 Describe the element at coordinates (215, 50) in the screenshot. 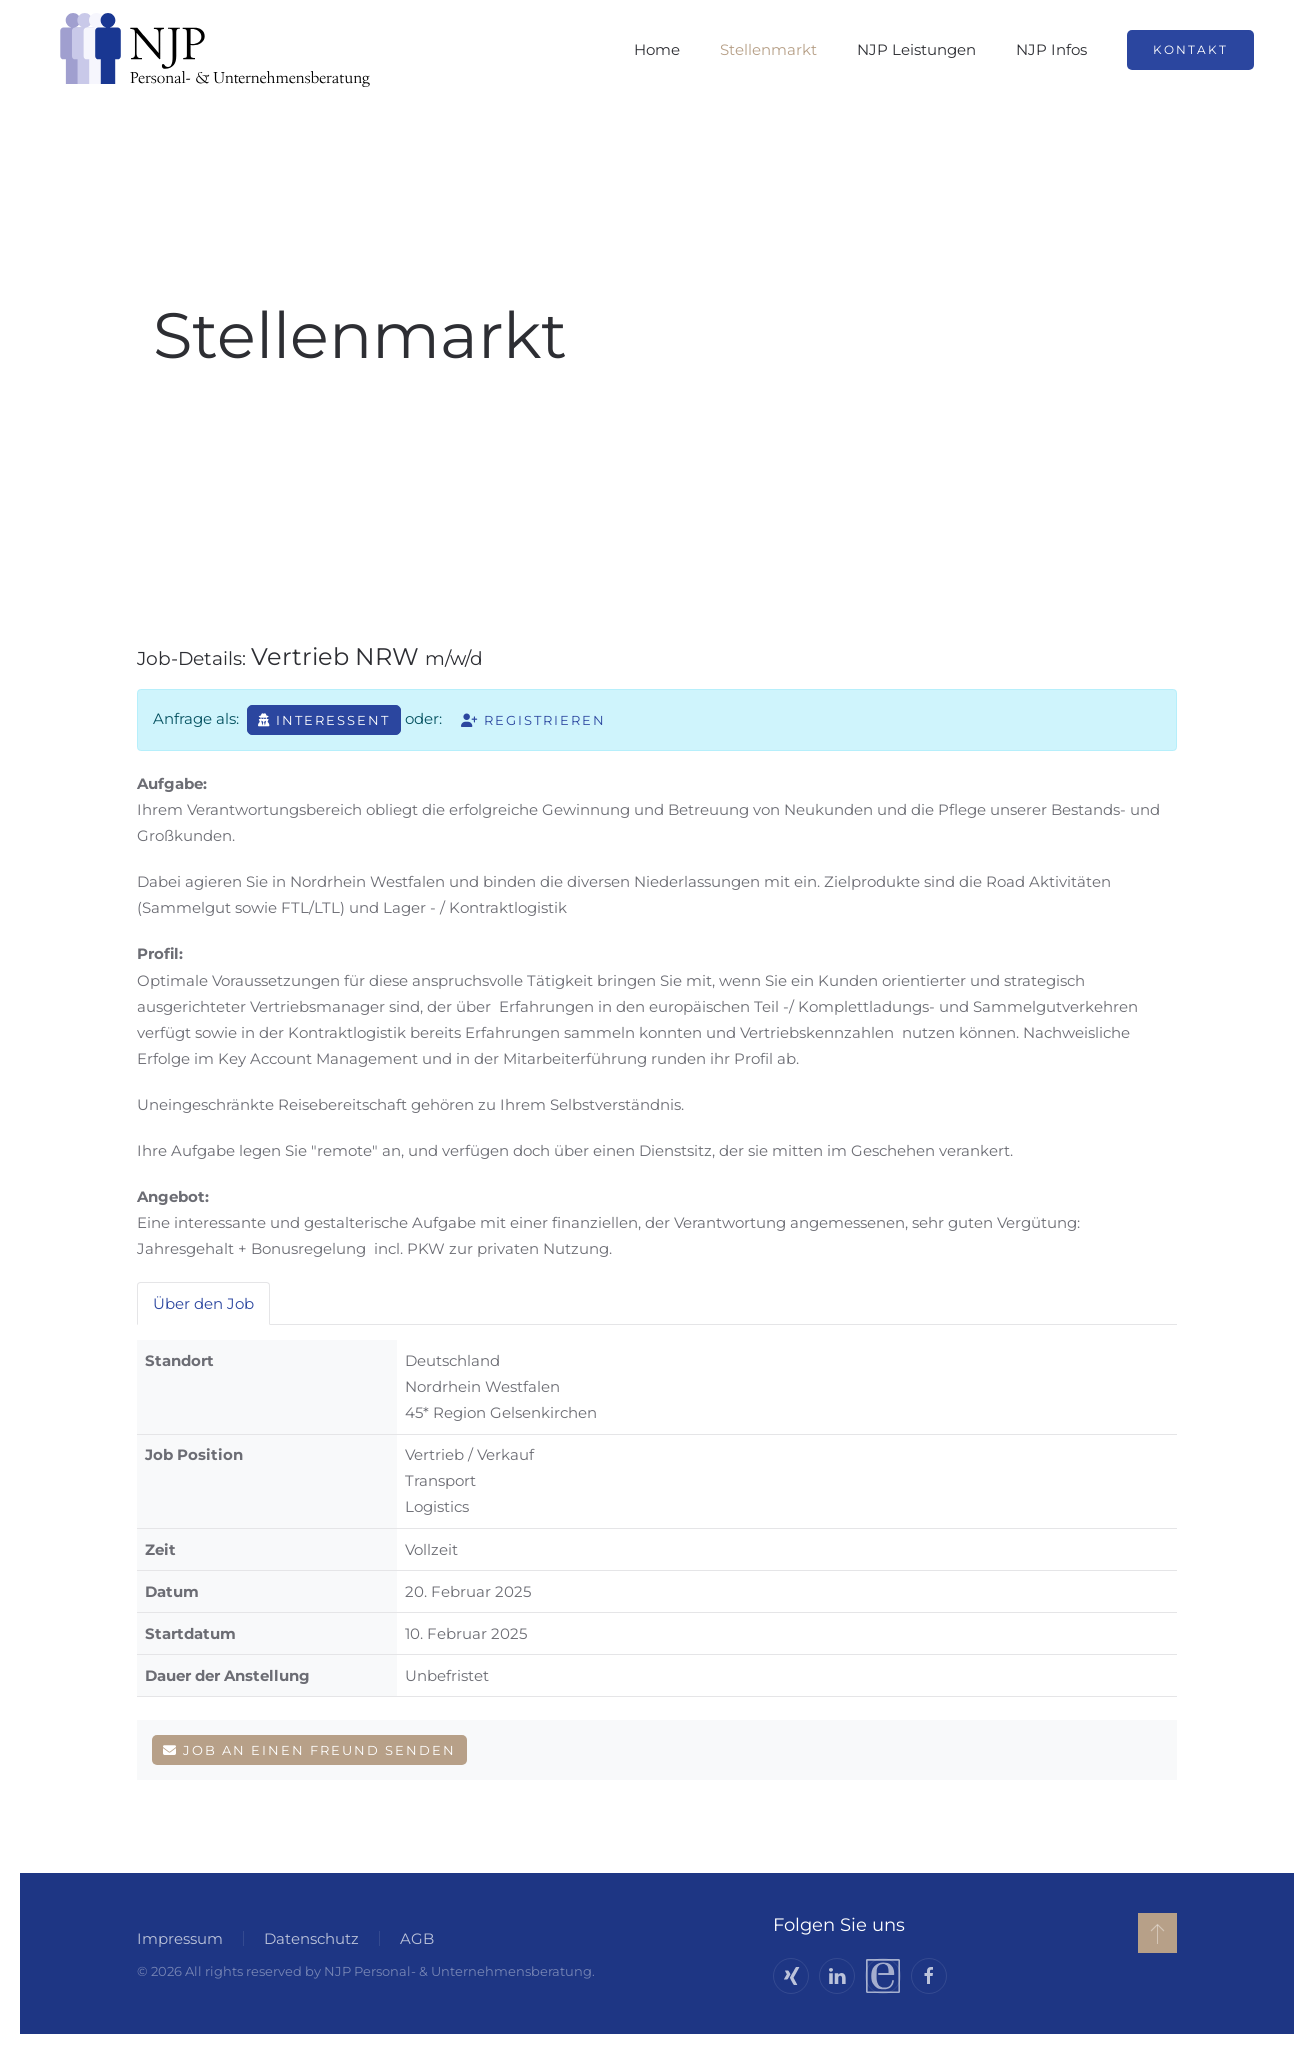

I see `[Zurück zur Startseite]` at that location.